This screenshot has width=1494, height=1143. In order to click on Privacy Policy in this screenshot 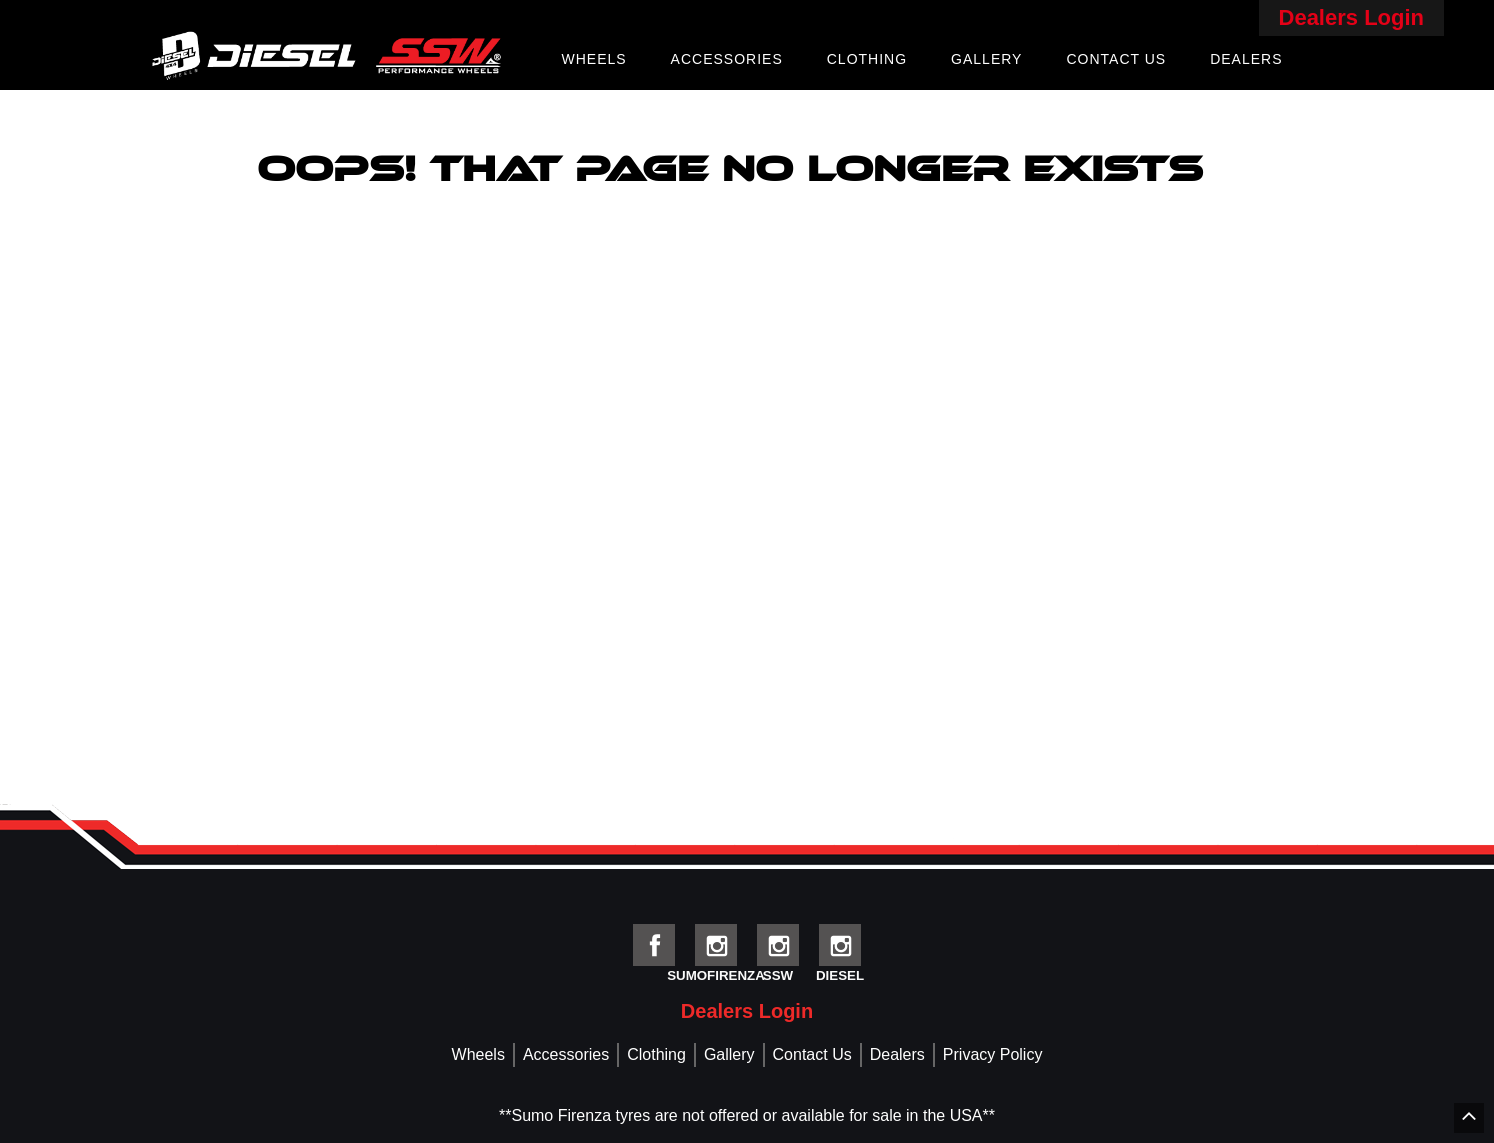, I will do `click(993, 1054)`.